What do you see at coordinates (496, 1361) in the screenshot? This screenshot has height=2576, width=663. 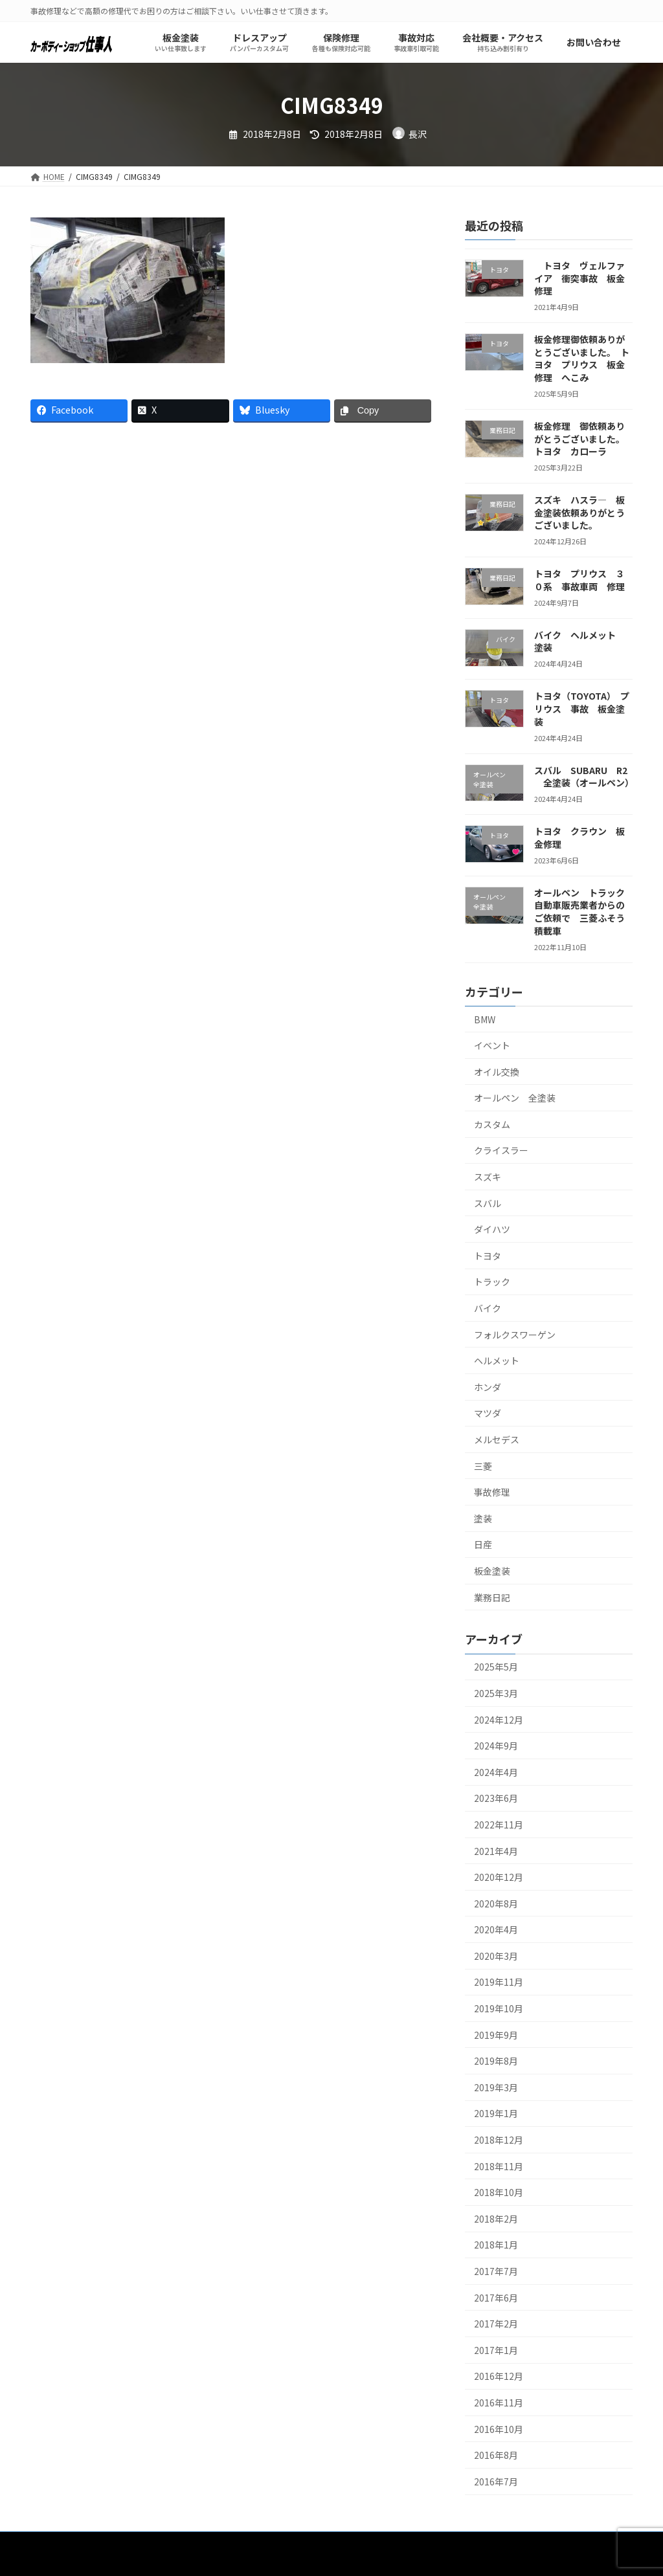 I see `ヘルメット` at bounding box center [496, 1361].